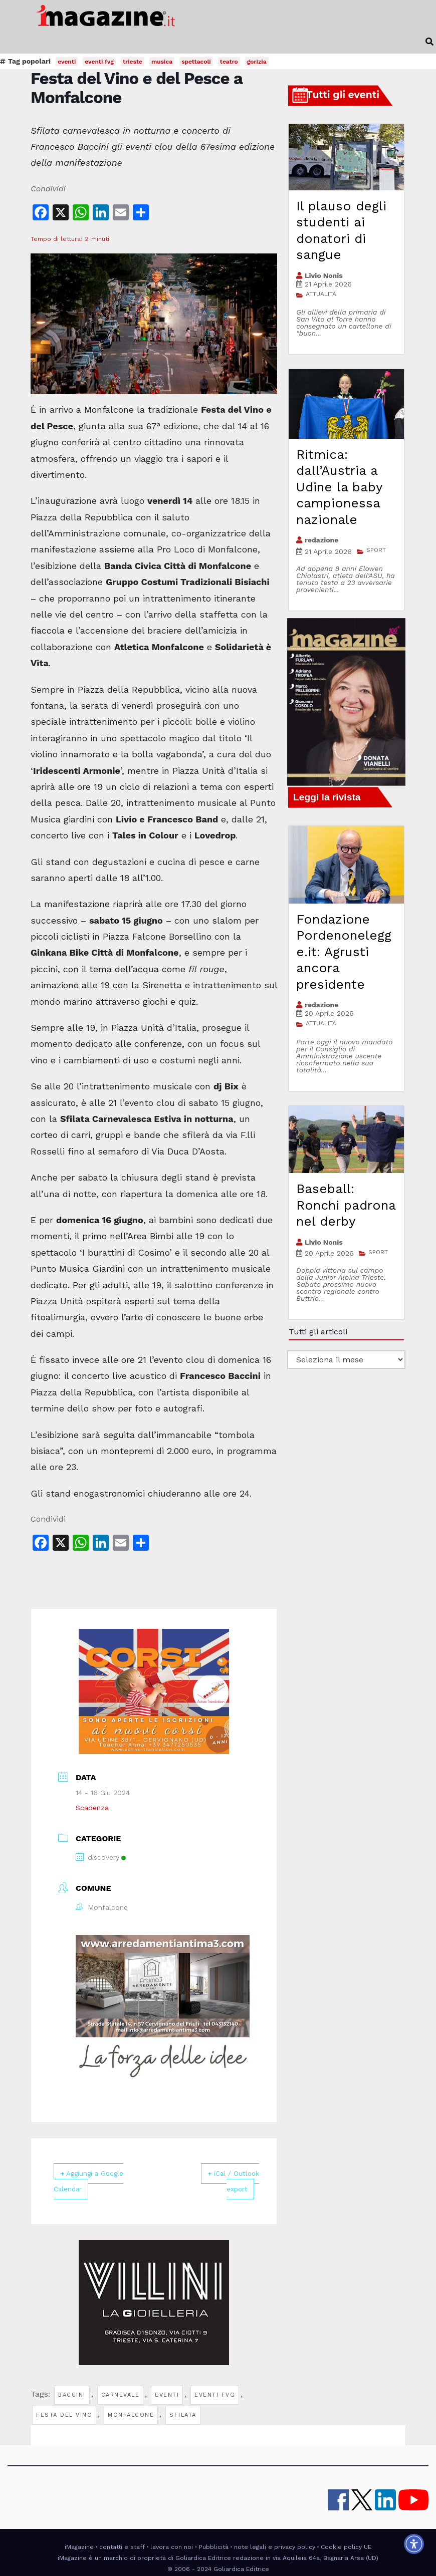 This screenshot has height=2576, width=436. Describe the element at coordinates (167, 2394) in the screenshot. I see `eventi` at that location.